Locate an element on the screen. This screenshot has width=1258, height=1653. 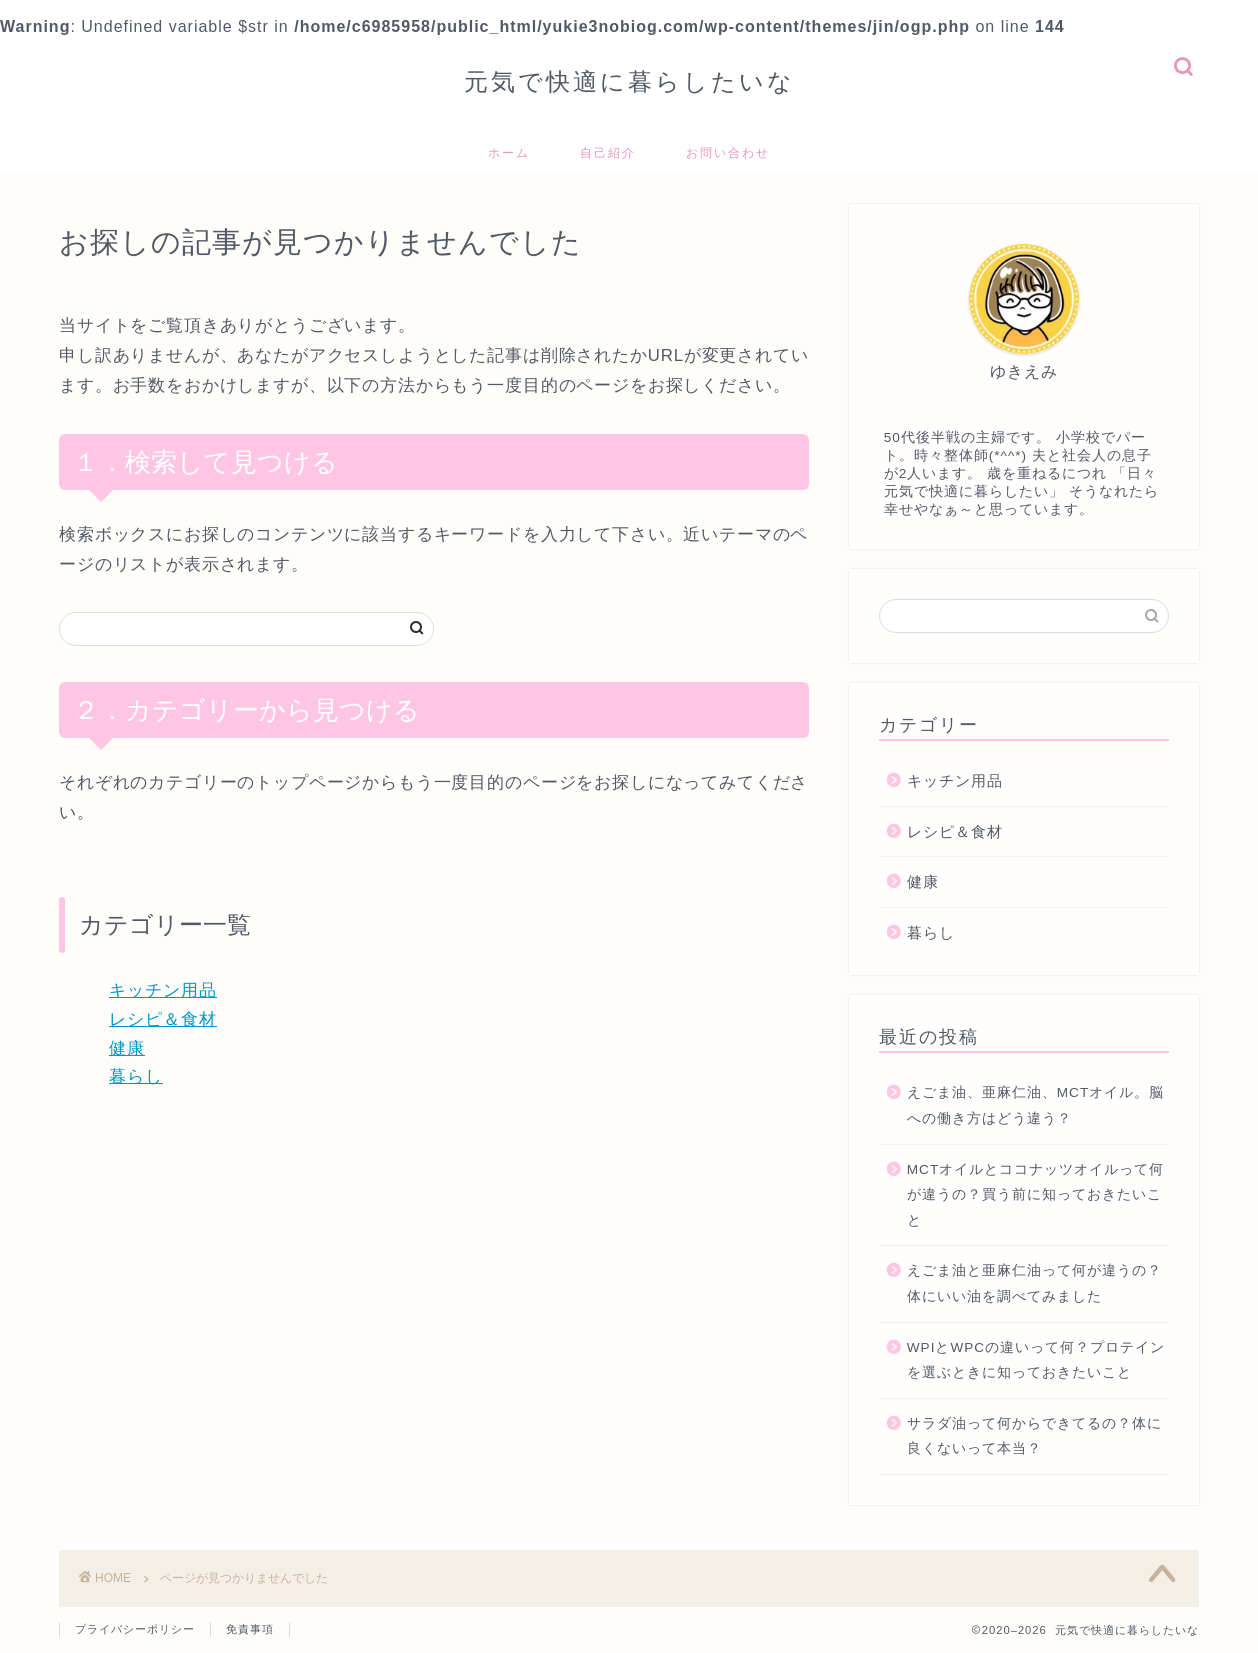
プライバシーポリシー is located at coordinates (135, 1629).